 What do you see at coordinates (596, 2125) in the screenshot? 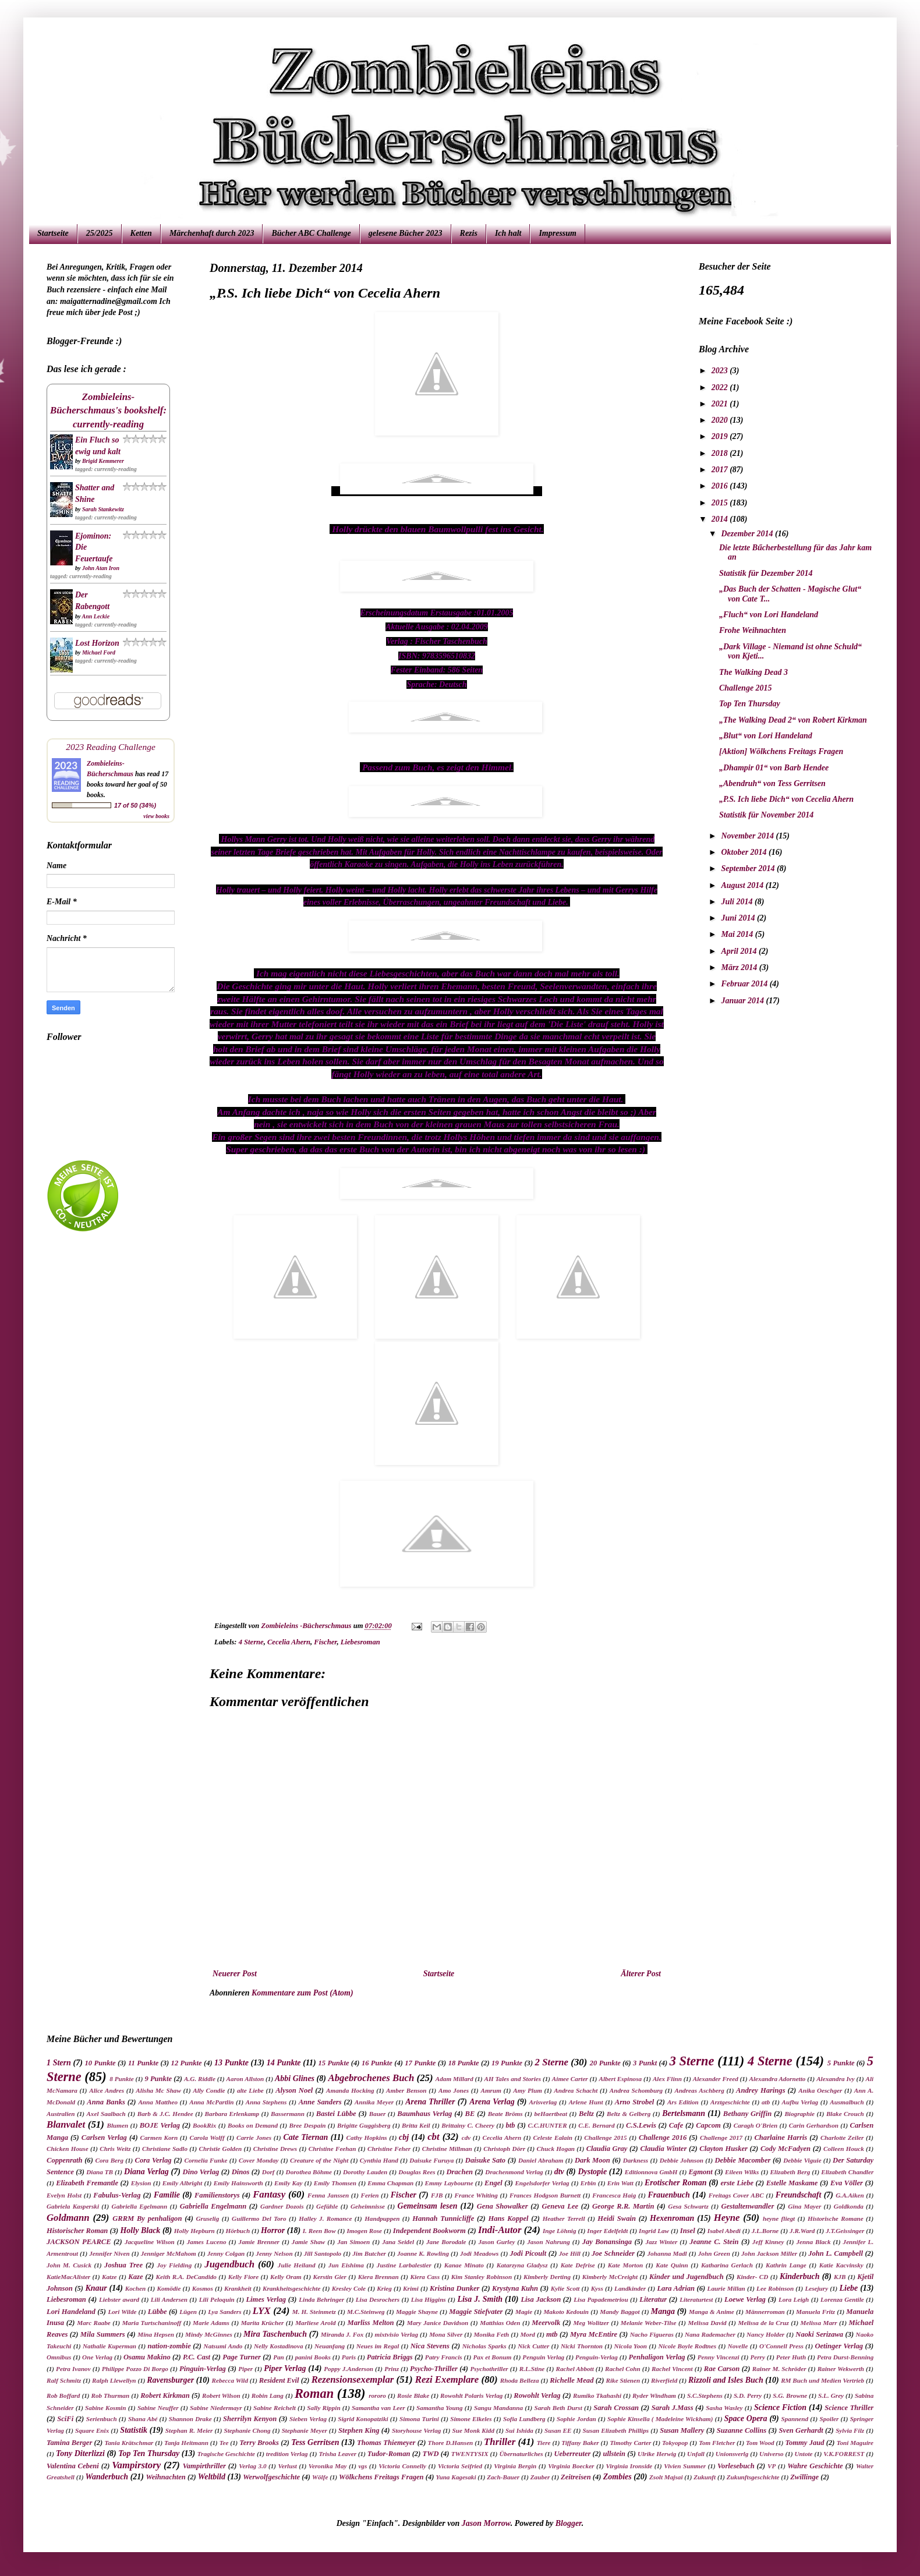
I see `C.E. Bernard` at bounding box center [596, 2125].